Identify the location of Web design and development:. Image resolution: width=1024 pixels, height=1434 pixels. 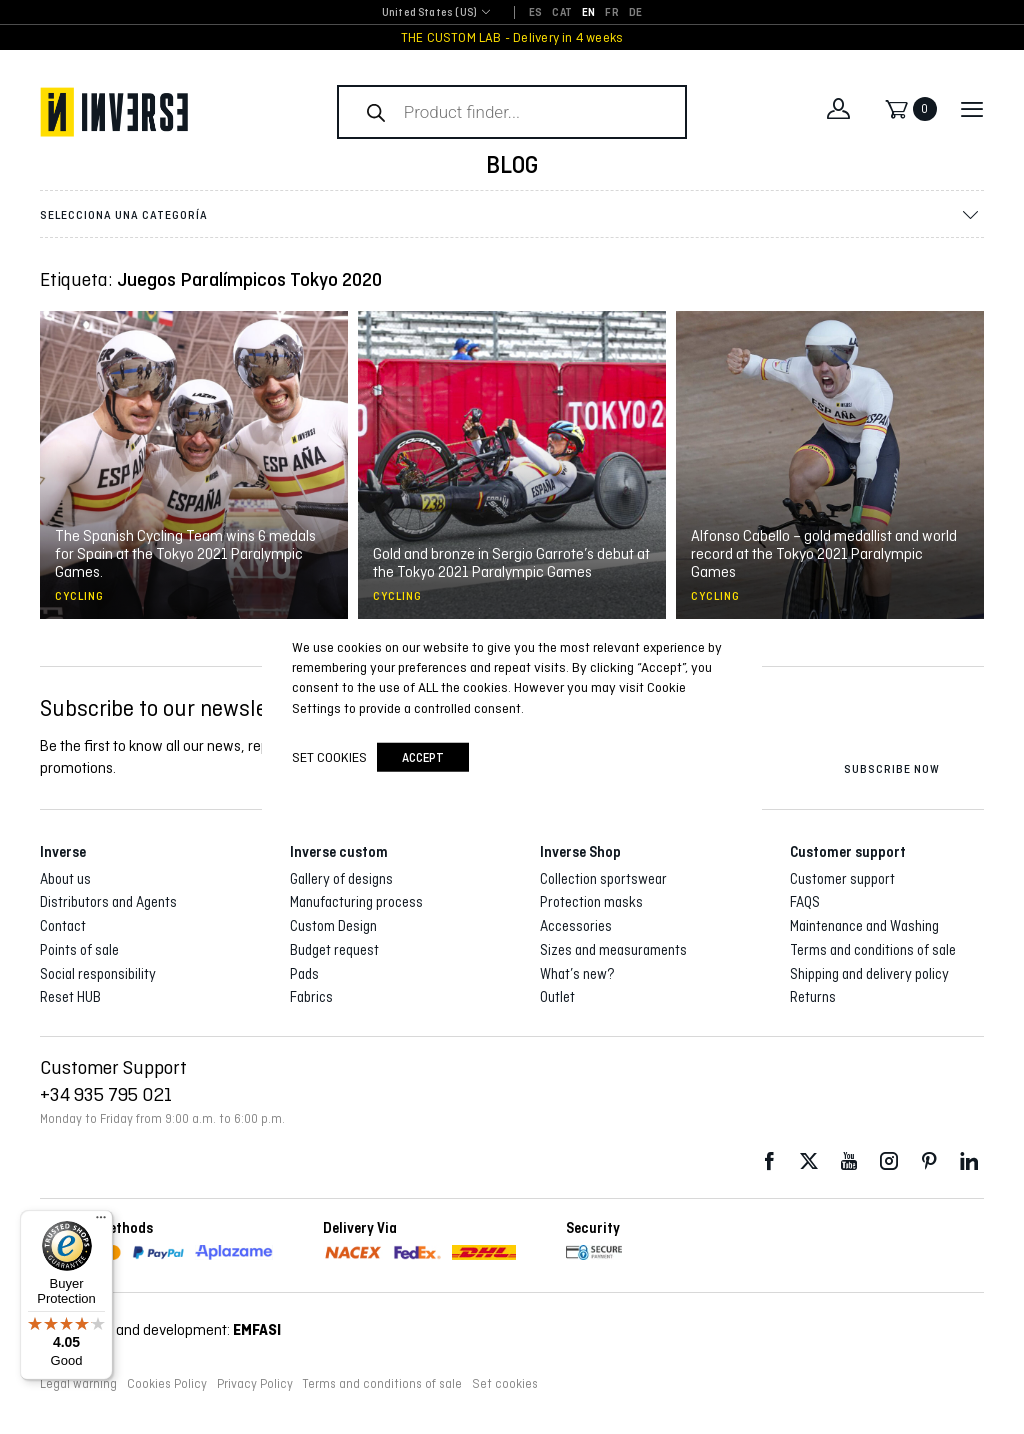
(160, 1329).